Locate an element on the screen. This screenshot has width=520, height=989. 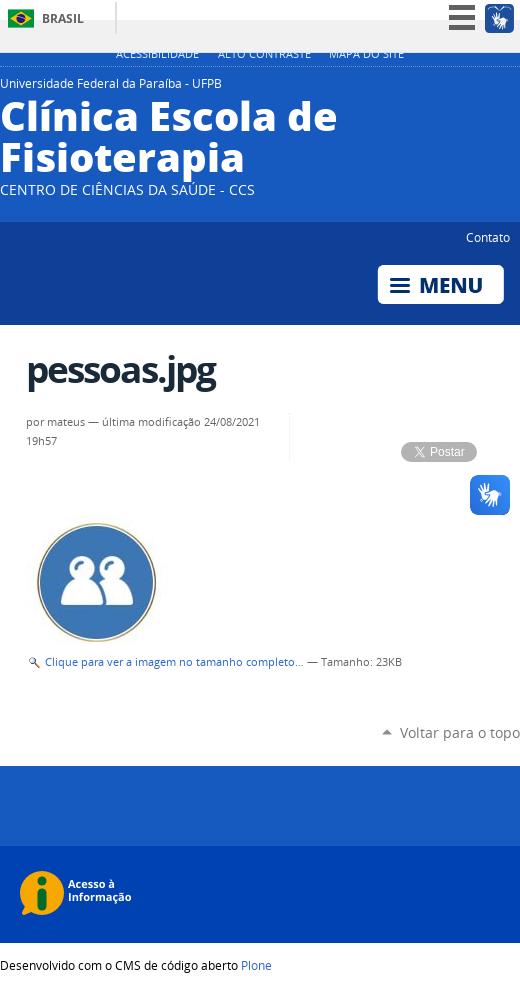
Brasil is located at coordinates (63, 18).